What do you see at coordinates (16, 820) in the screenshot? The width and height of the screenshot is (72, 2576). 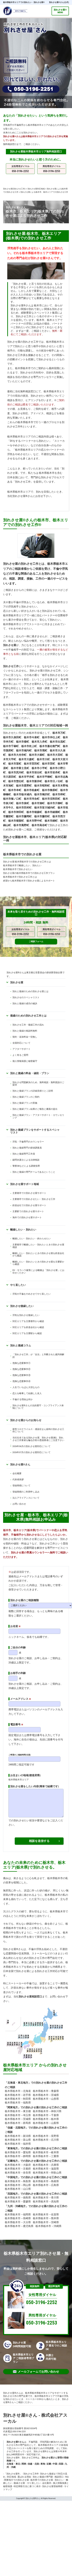 I see `栃木市都賀町` at bounding box center [16, 820].